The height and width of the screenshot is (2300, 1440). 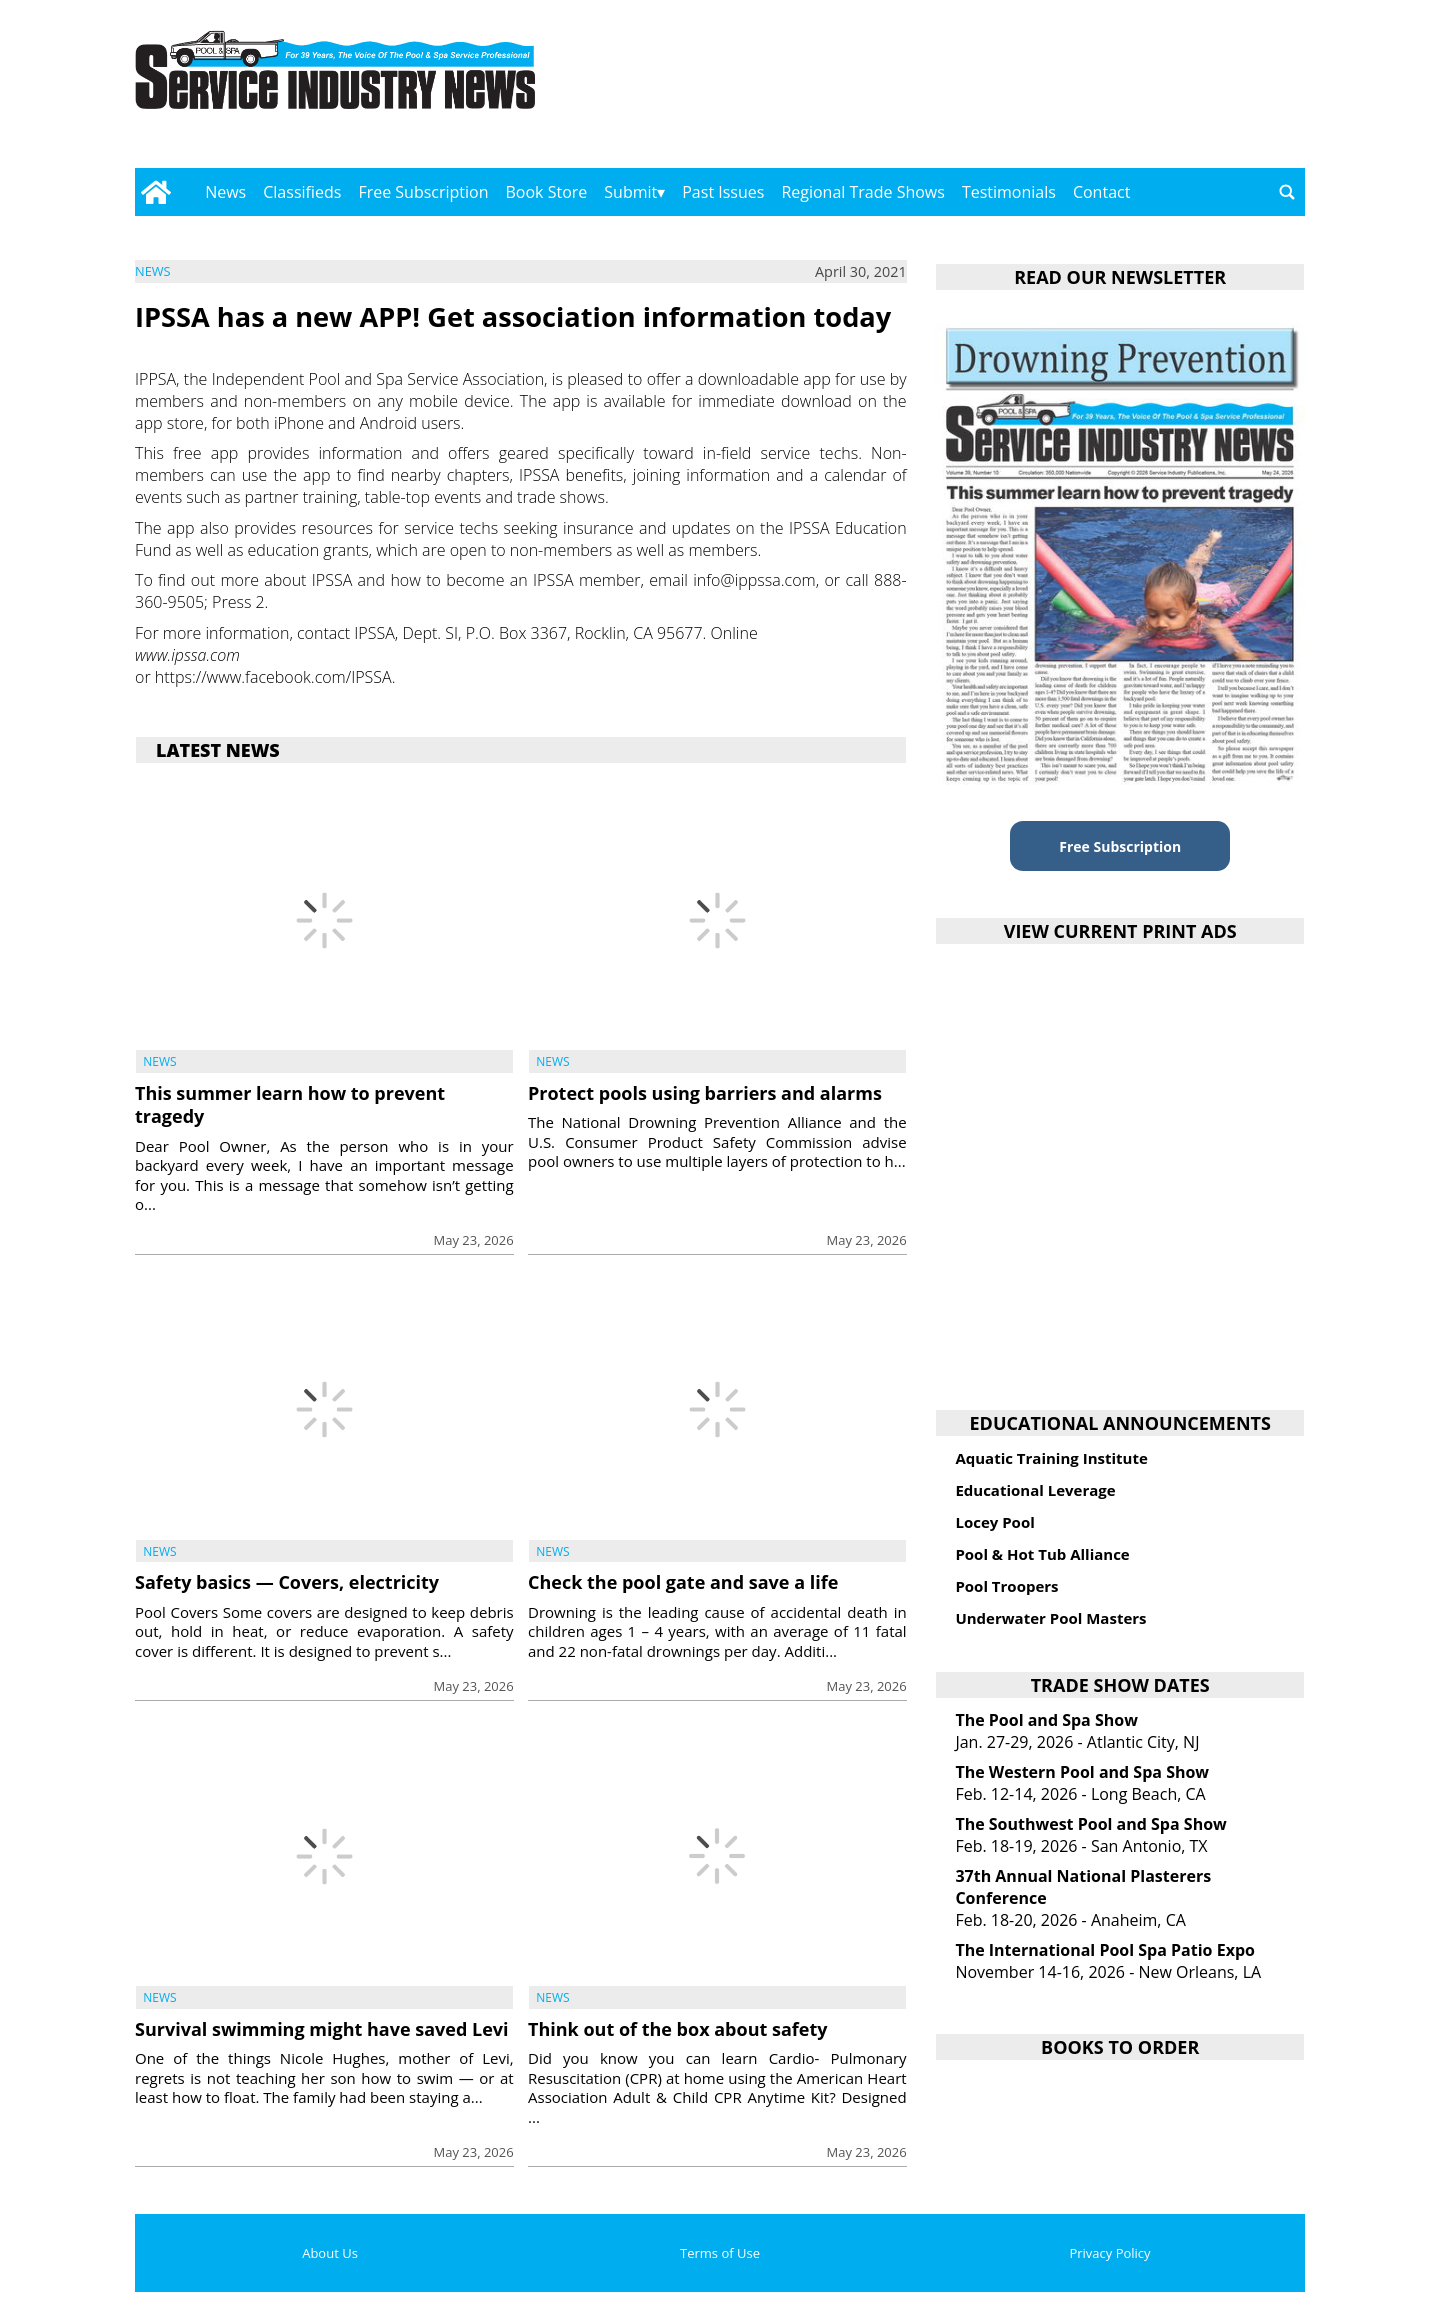 What do you see at coordinates (1287, 192) in the screenshot?
I see `[Go to search page]` at bounding box center [1287, 192].